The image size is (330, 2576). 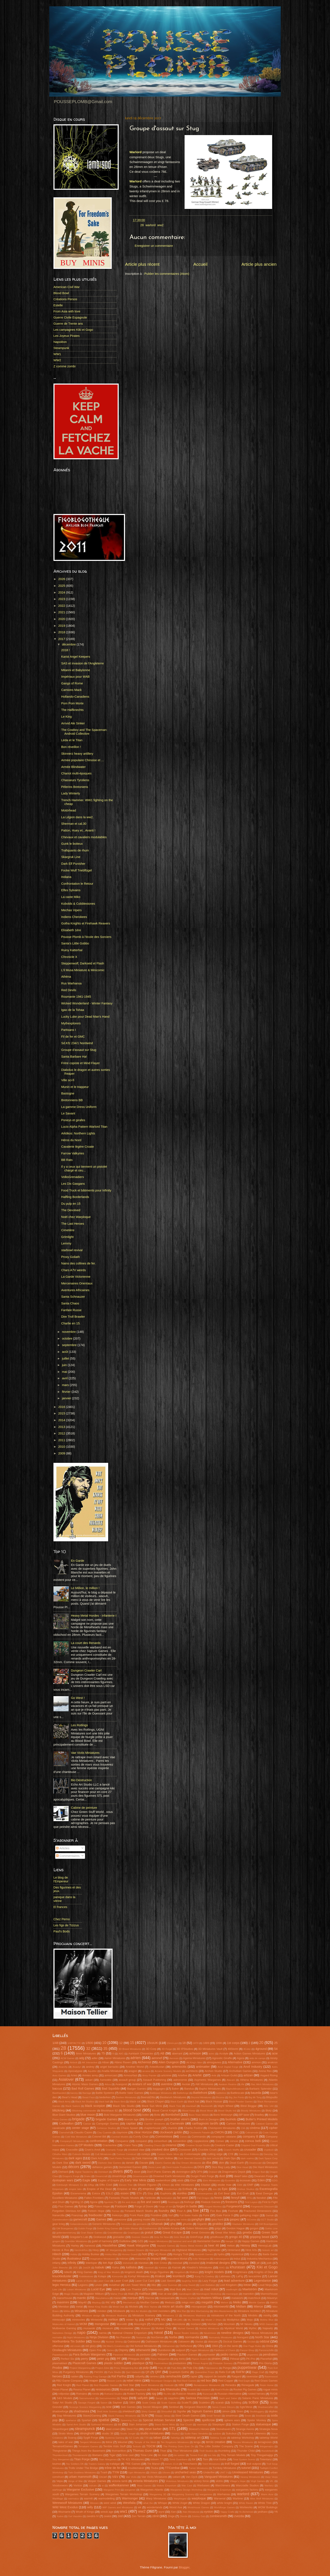 I want to click on Warsenal, so click(x=219, y=2498).